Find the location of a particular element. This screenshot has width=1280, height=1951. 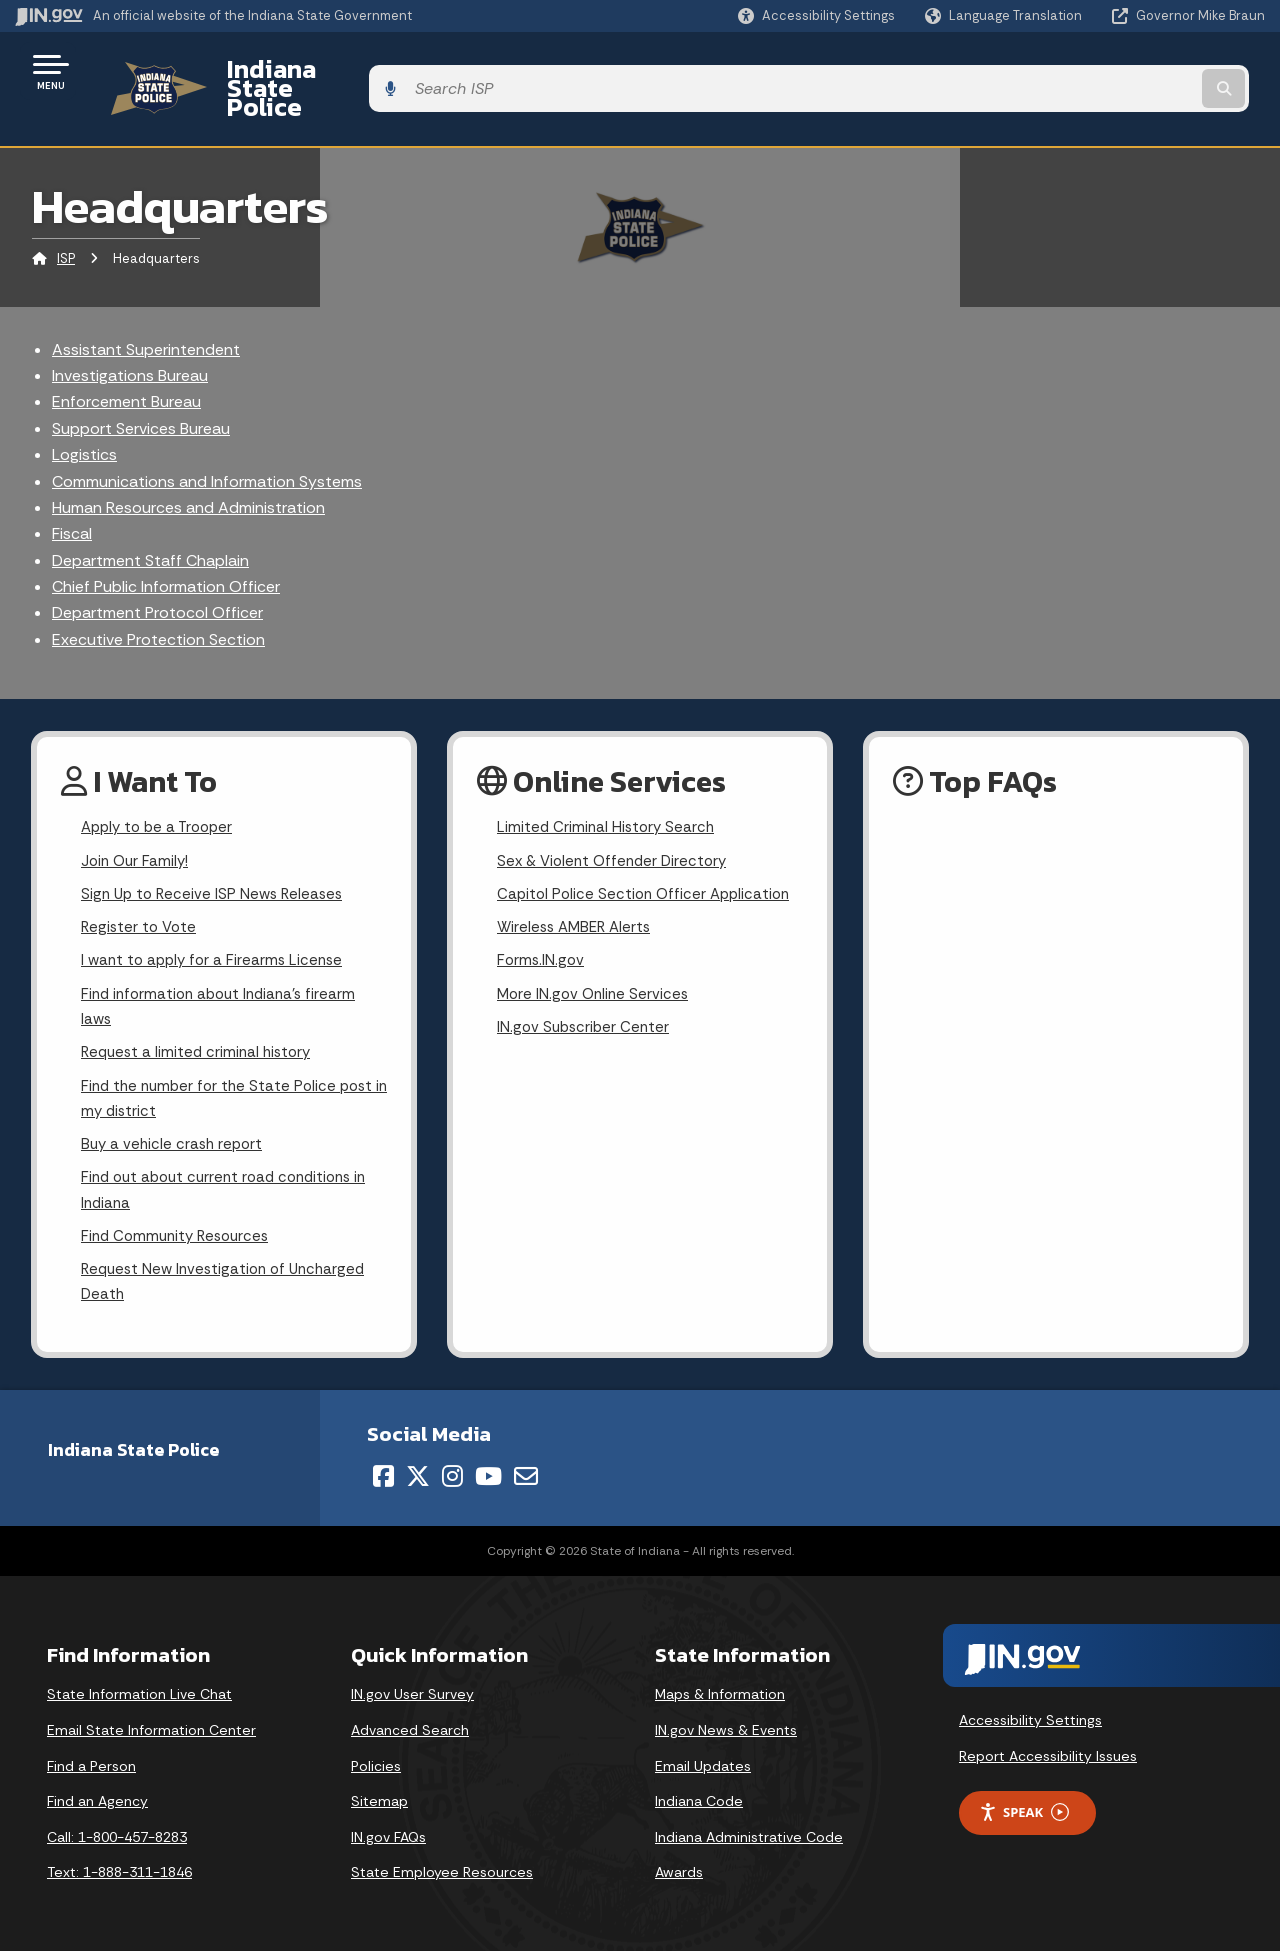

Maps & Information is located at coordinates (720, 1690).